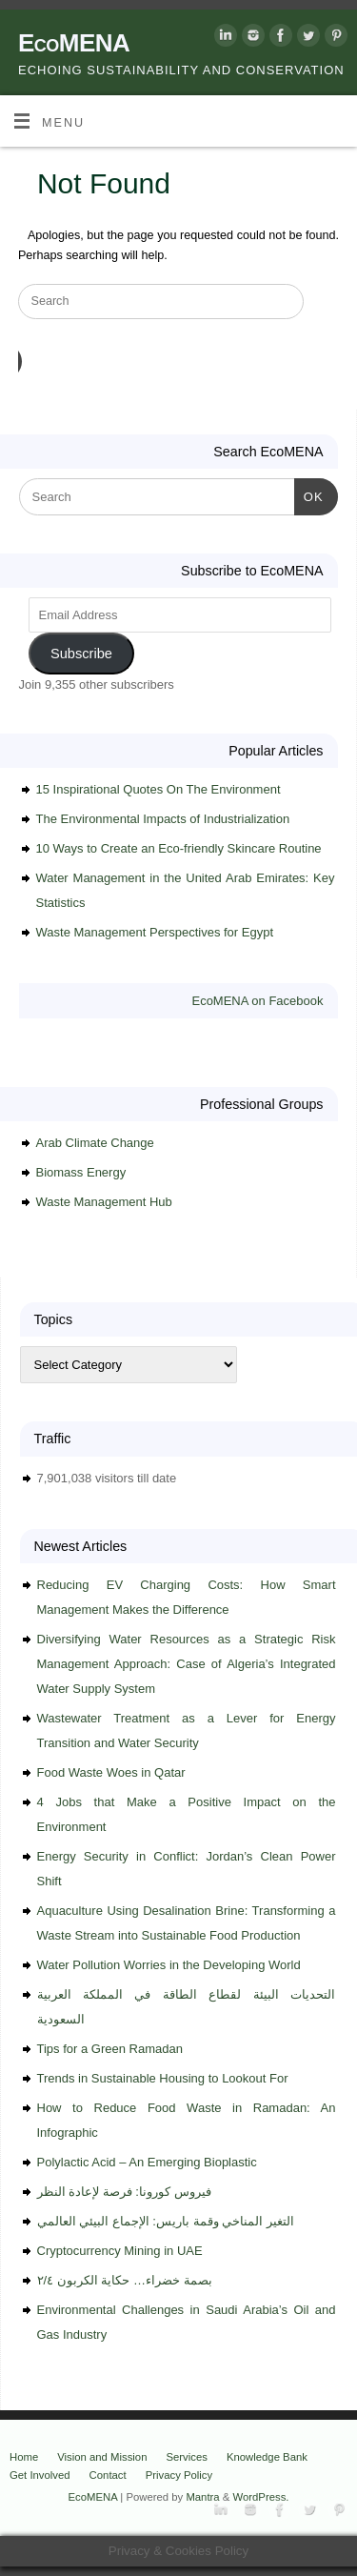  What do you see at coordinates (155, 932) in the screenshot?
I see `Waste Management Perspectives for Egypt` at bounding box center [155, 932].